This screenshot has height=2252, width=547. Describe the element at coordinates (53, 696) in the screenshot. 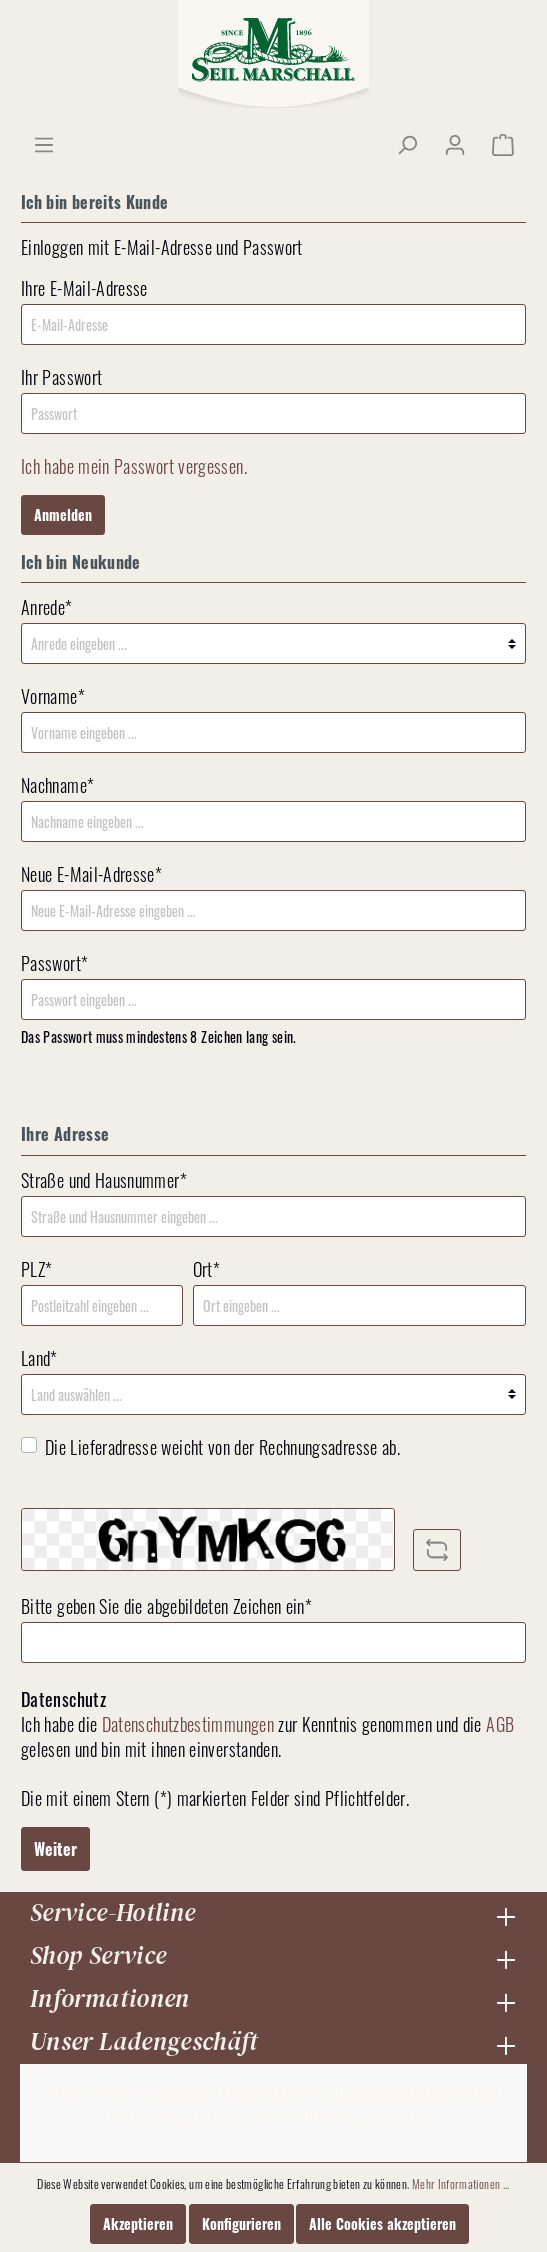

I see `Vorname*` at that location.